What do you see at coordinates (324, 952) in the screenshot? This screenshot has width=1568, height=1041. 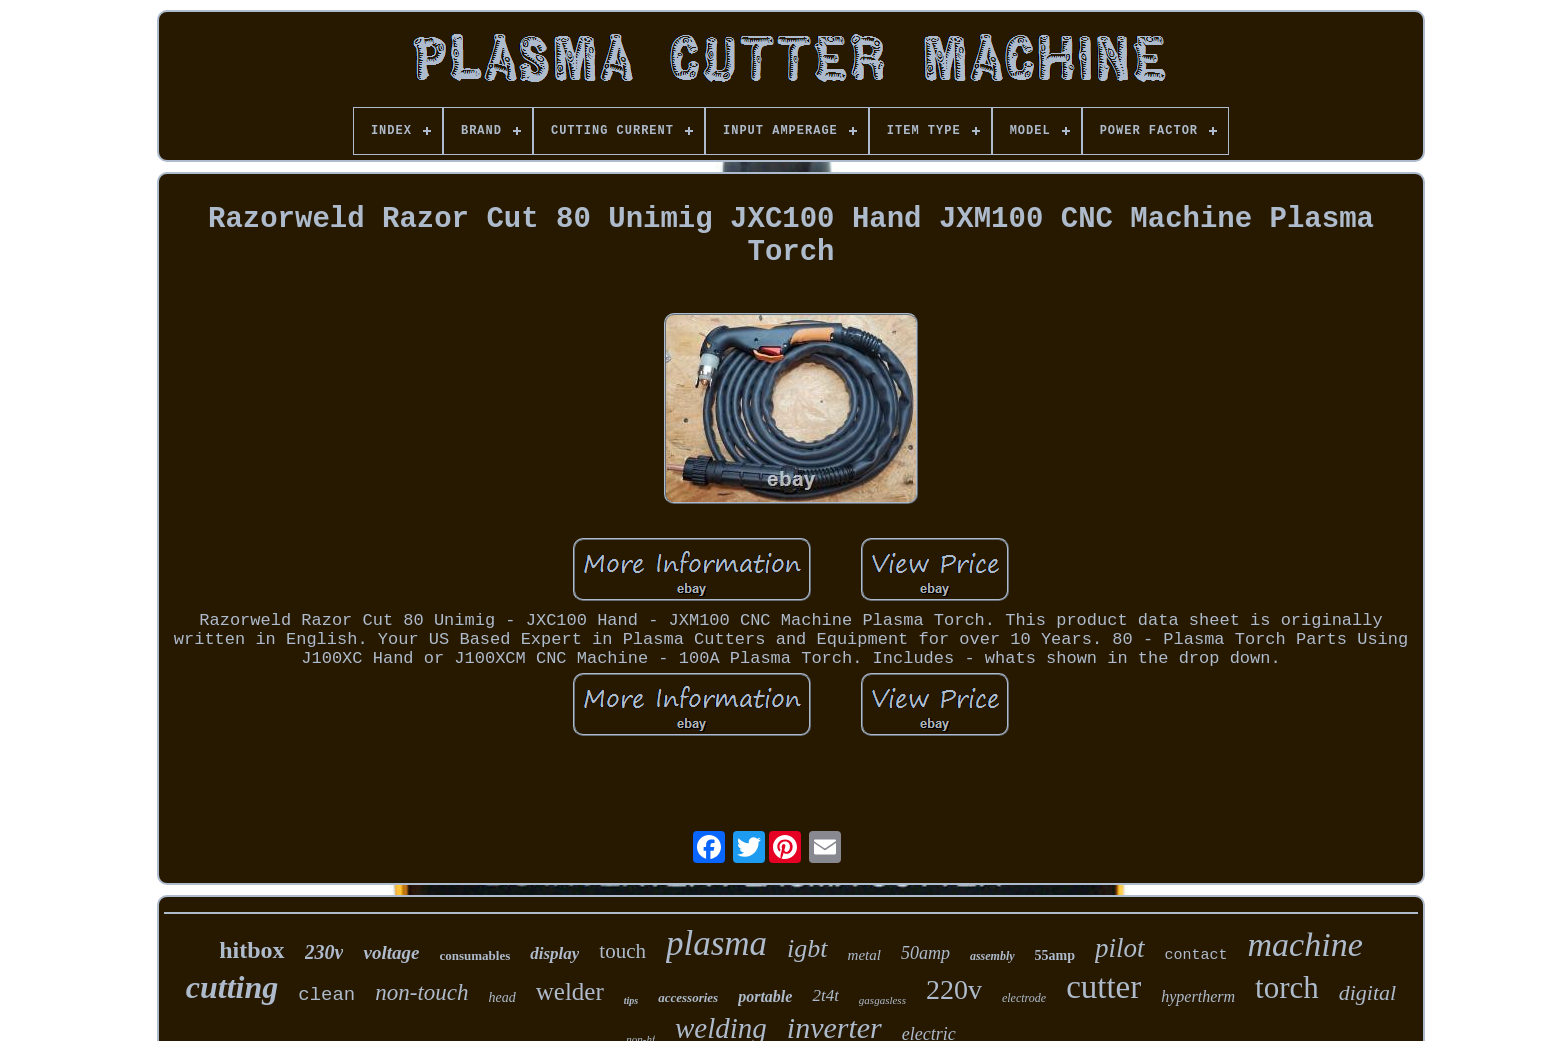 I see `230v` at bounding box center [324, 952].